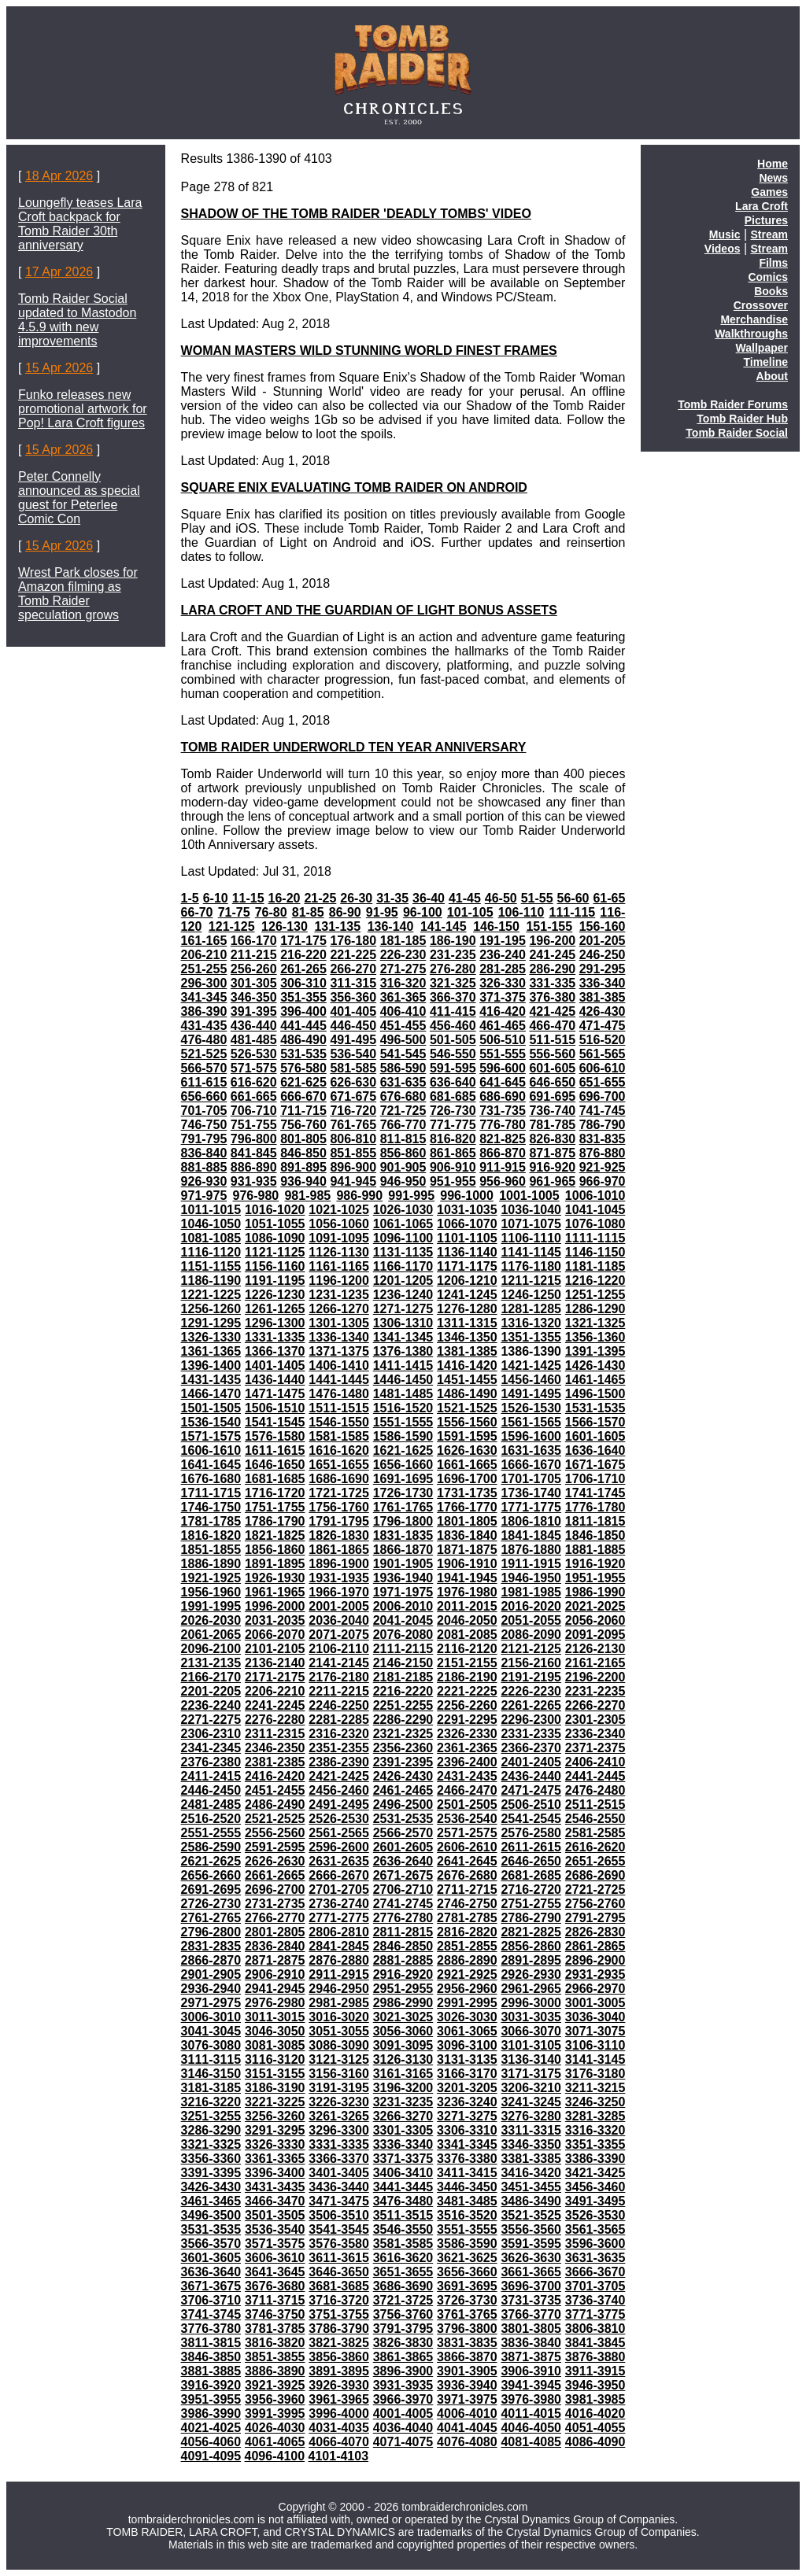  What do you see at coordinates (359, 1195) in the screenshot?
I see `986-990` at bounding box center [359, 1195].